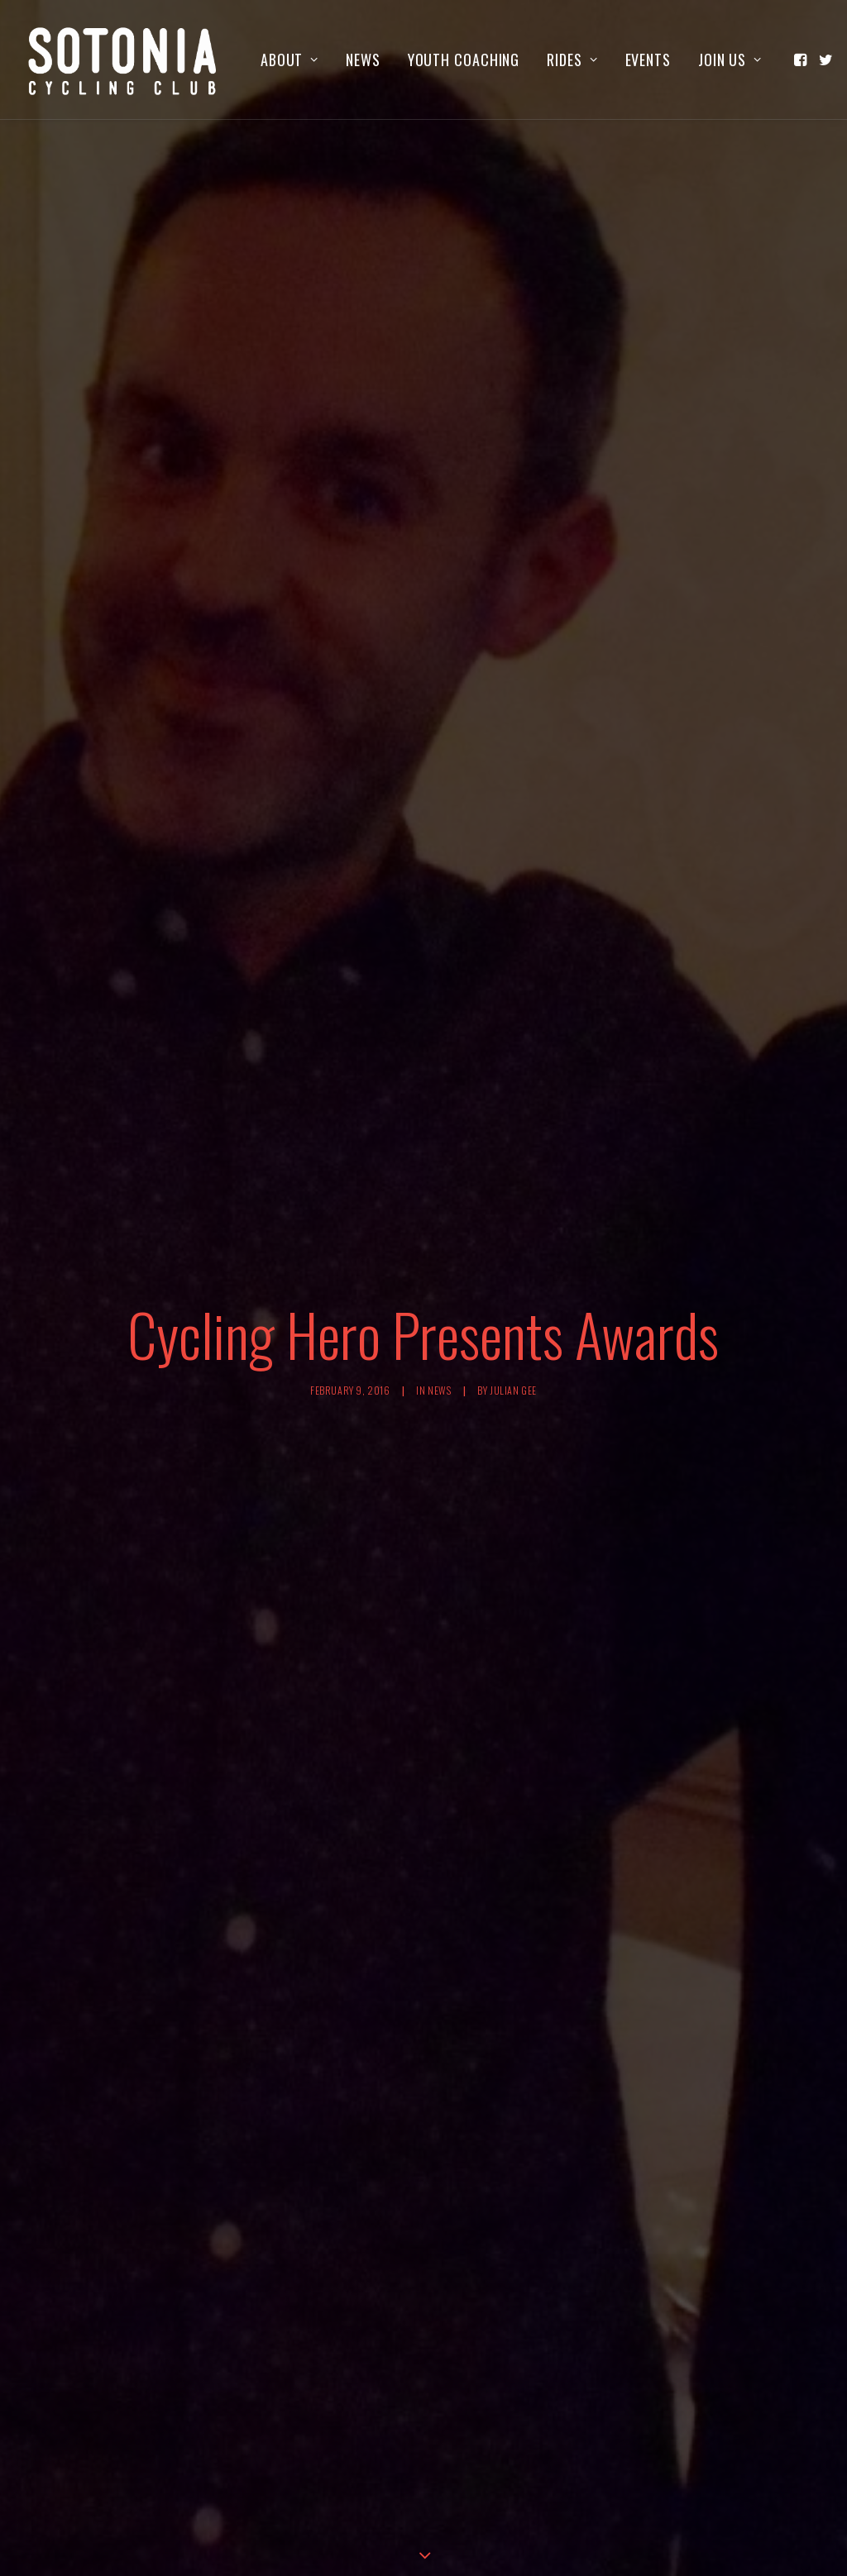 The width and height of the screenshot is (847, 2576). I want to click on [Sotonia Cycling Club], so click(122, 59).